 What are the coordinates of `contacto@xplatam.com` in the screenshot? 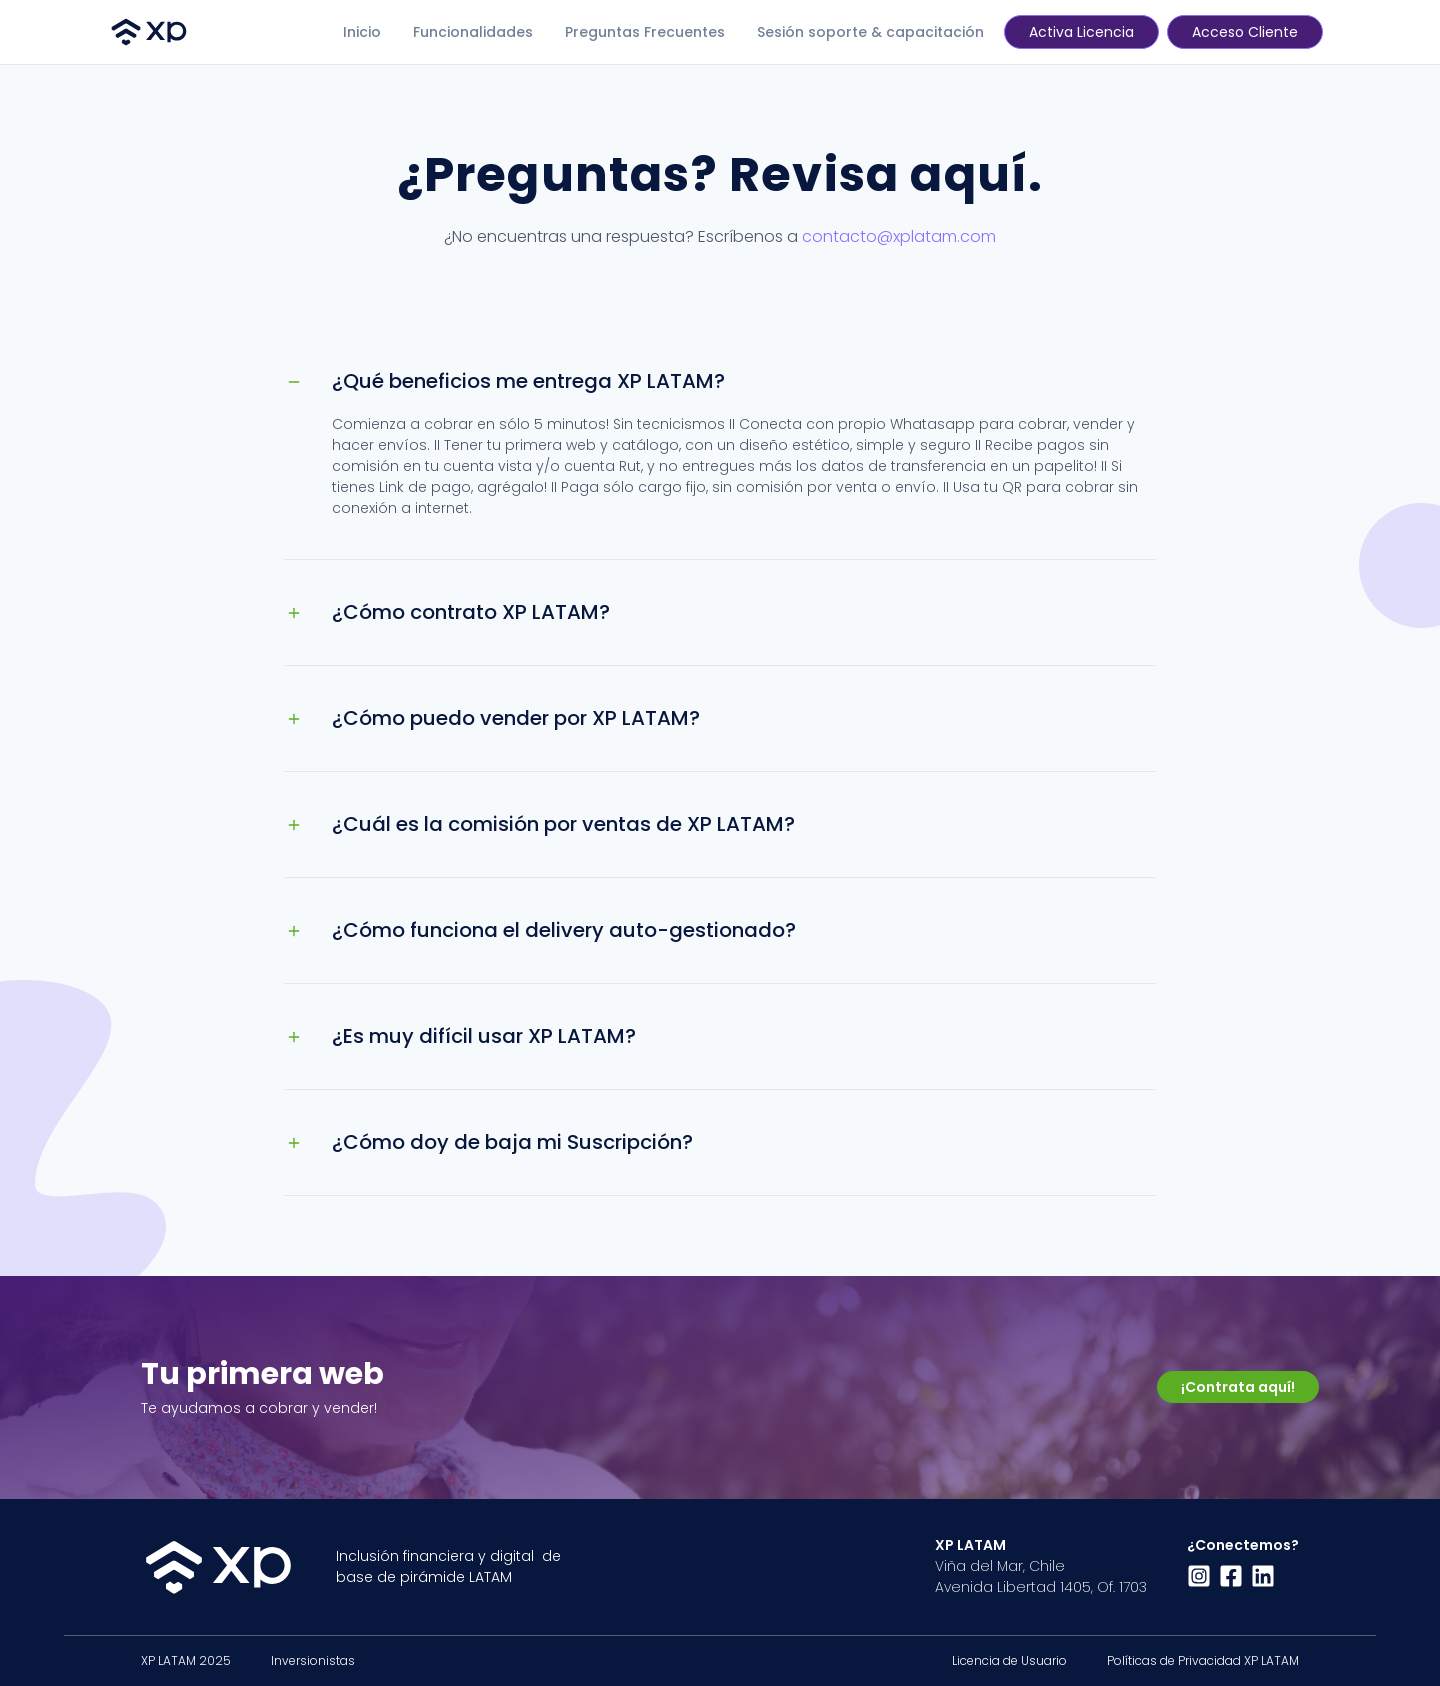 It's located at (899, 236).